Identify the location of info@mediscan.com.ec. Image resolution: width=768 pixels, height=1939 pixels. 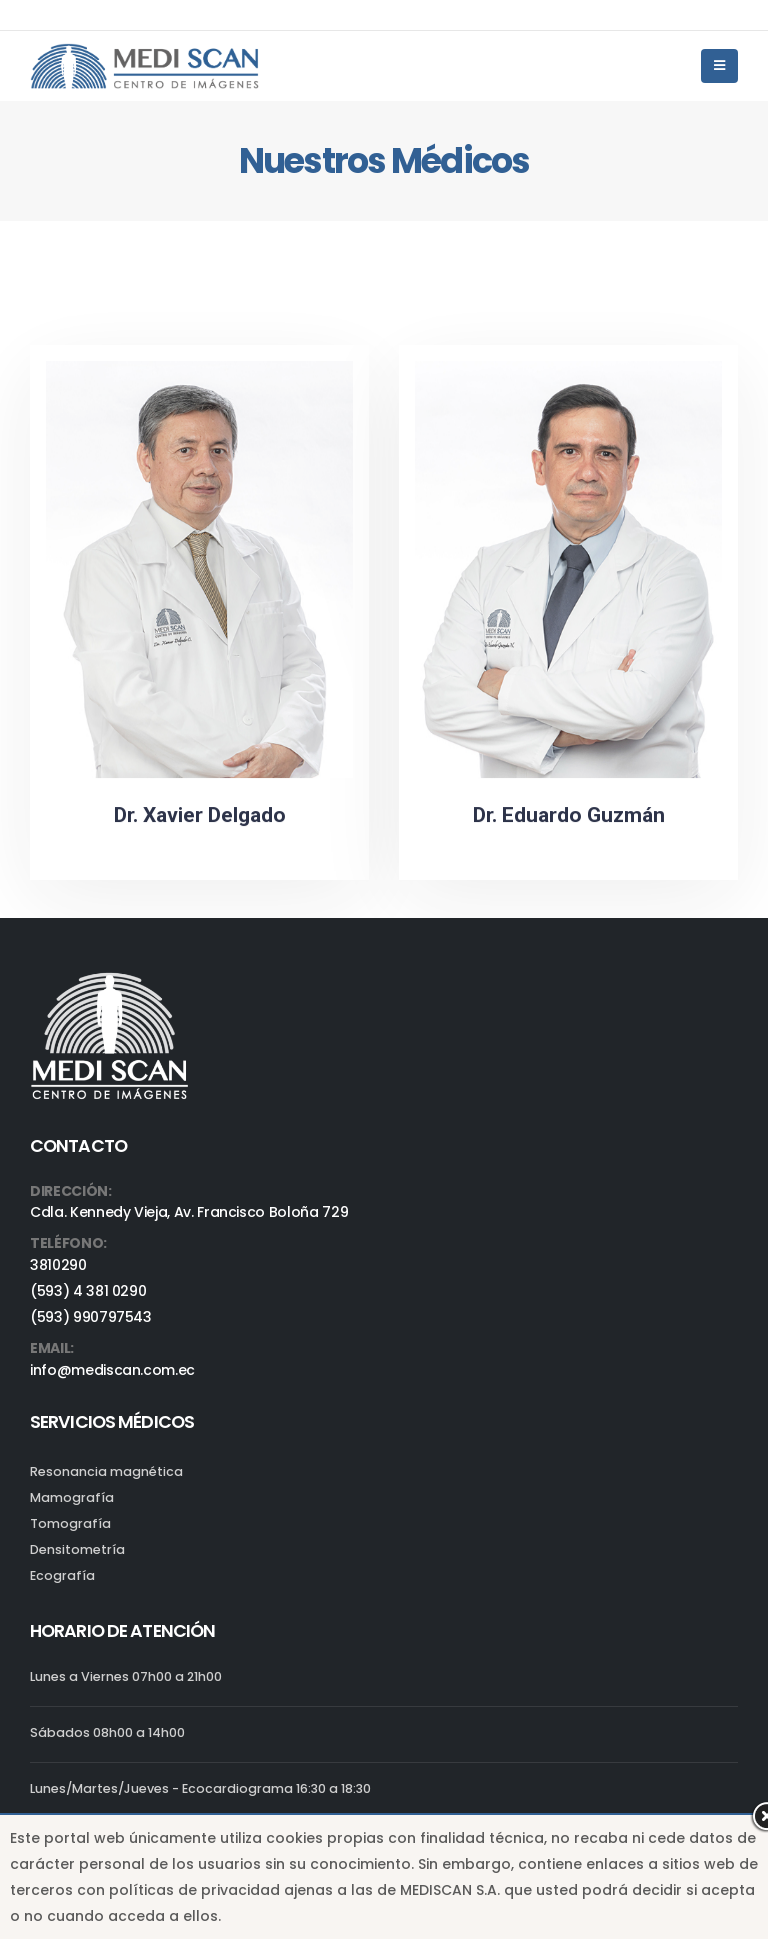
(112, 1370).